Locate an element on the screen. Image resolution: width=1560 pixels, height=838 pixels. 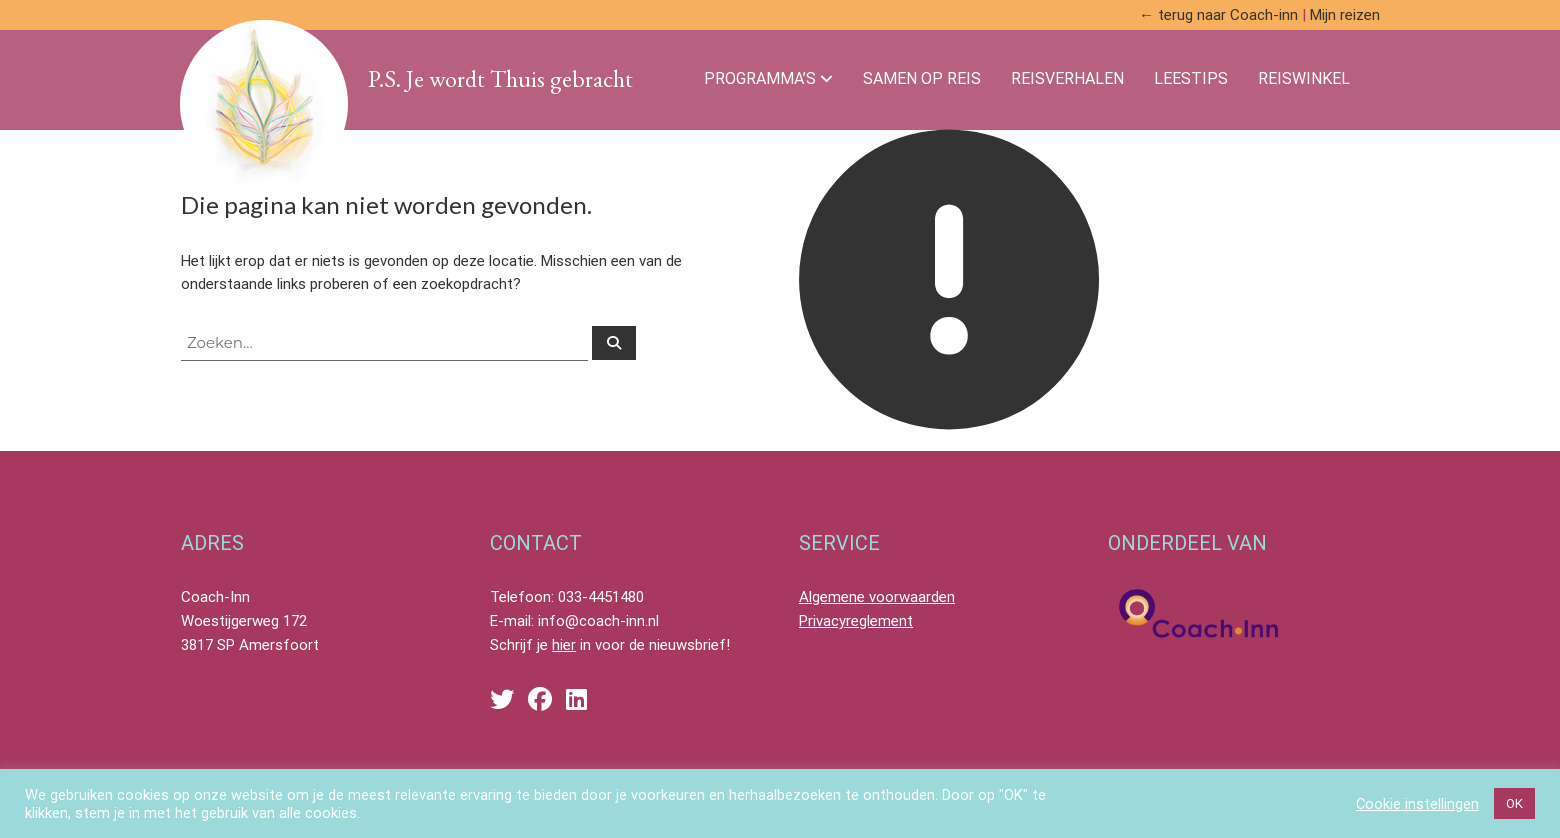
Privacyreglement is located at coordinates (856, 621).